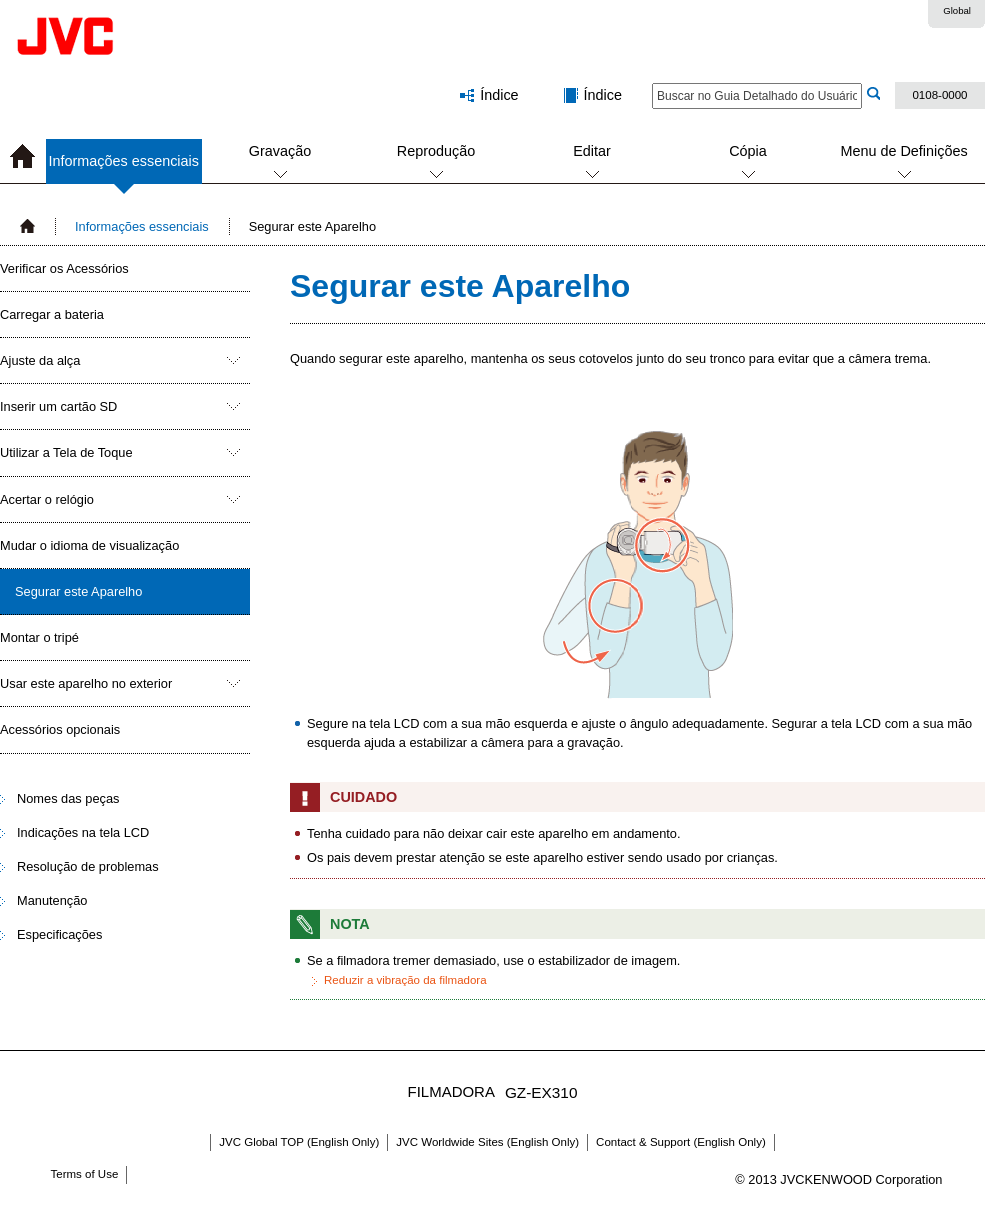 Image resolution: width=985 pixels, height=1211 pixels. What do you see at coordinates (681, 1142) in the screenshot?
I see `Contact & Support` at bounding box center [681, 1142].